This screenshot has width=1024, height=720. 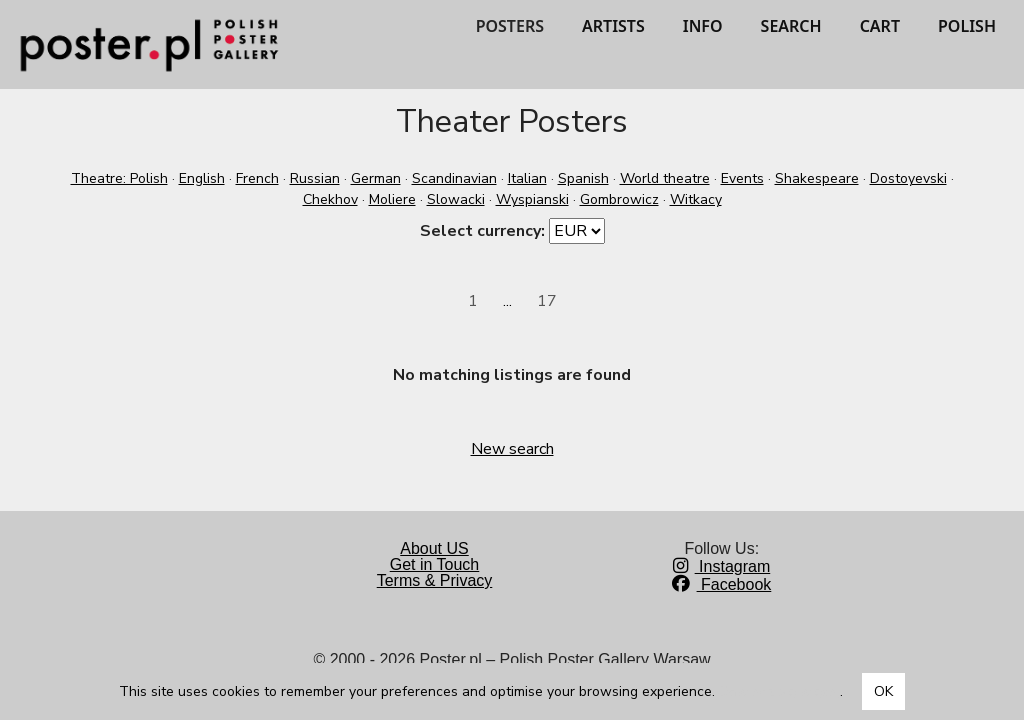 What do you see at coordinates (696, 199) in the screenshot?
I see `Witkacy` at bounding box center [696, 199].